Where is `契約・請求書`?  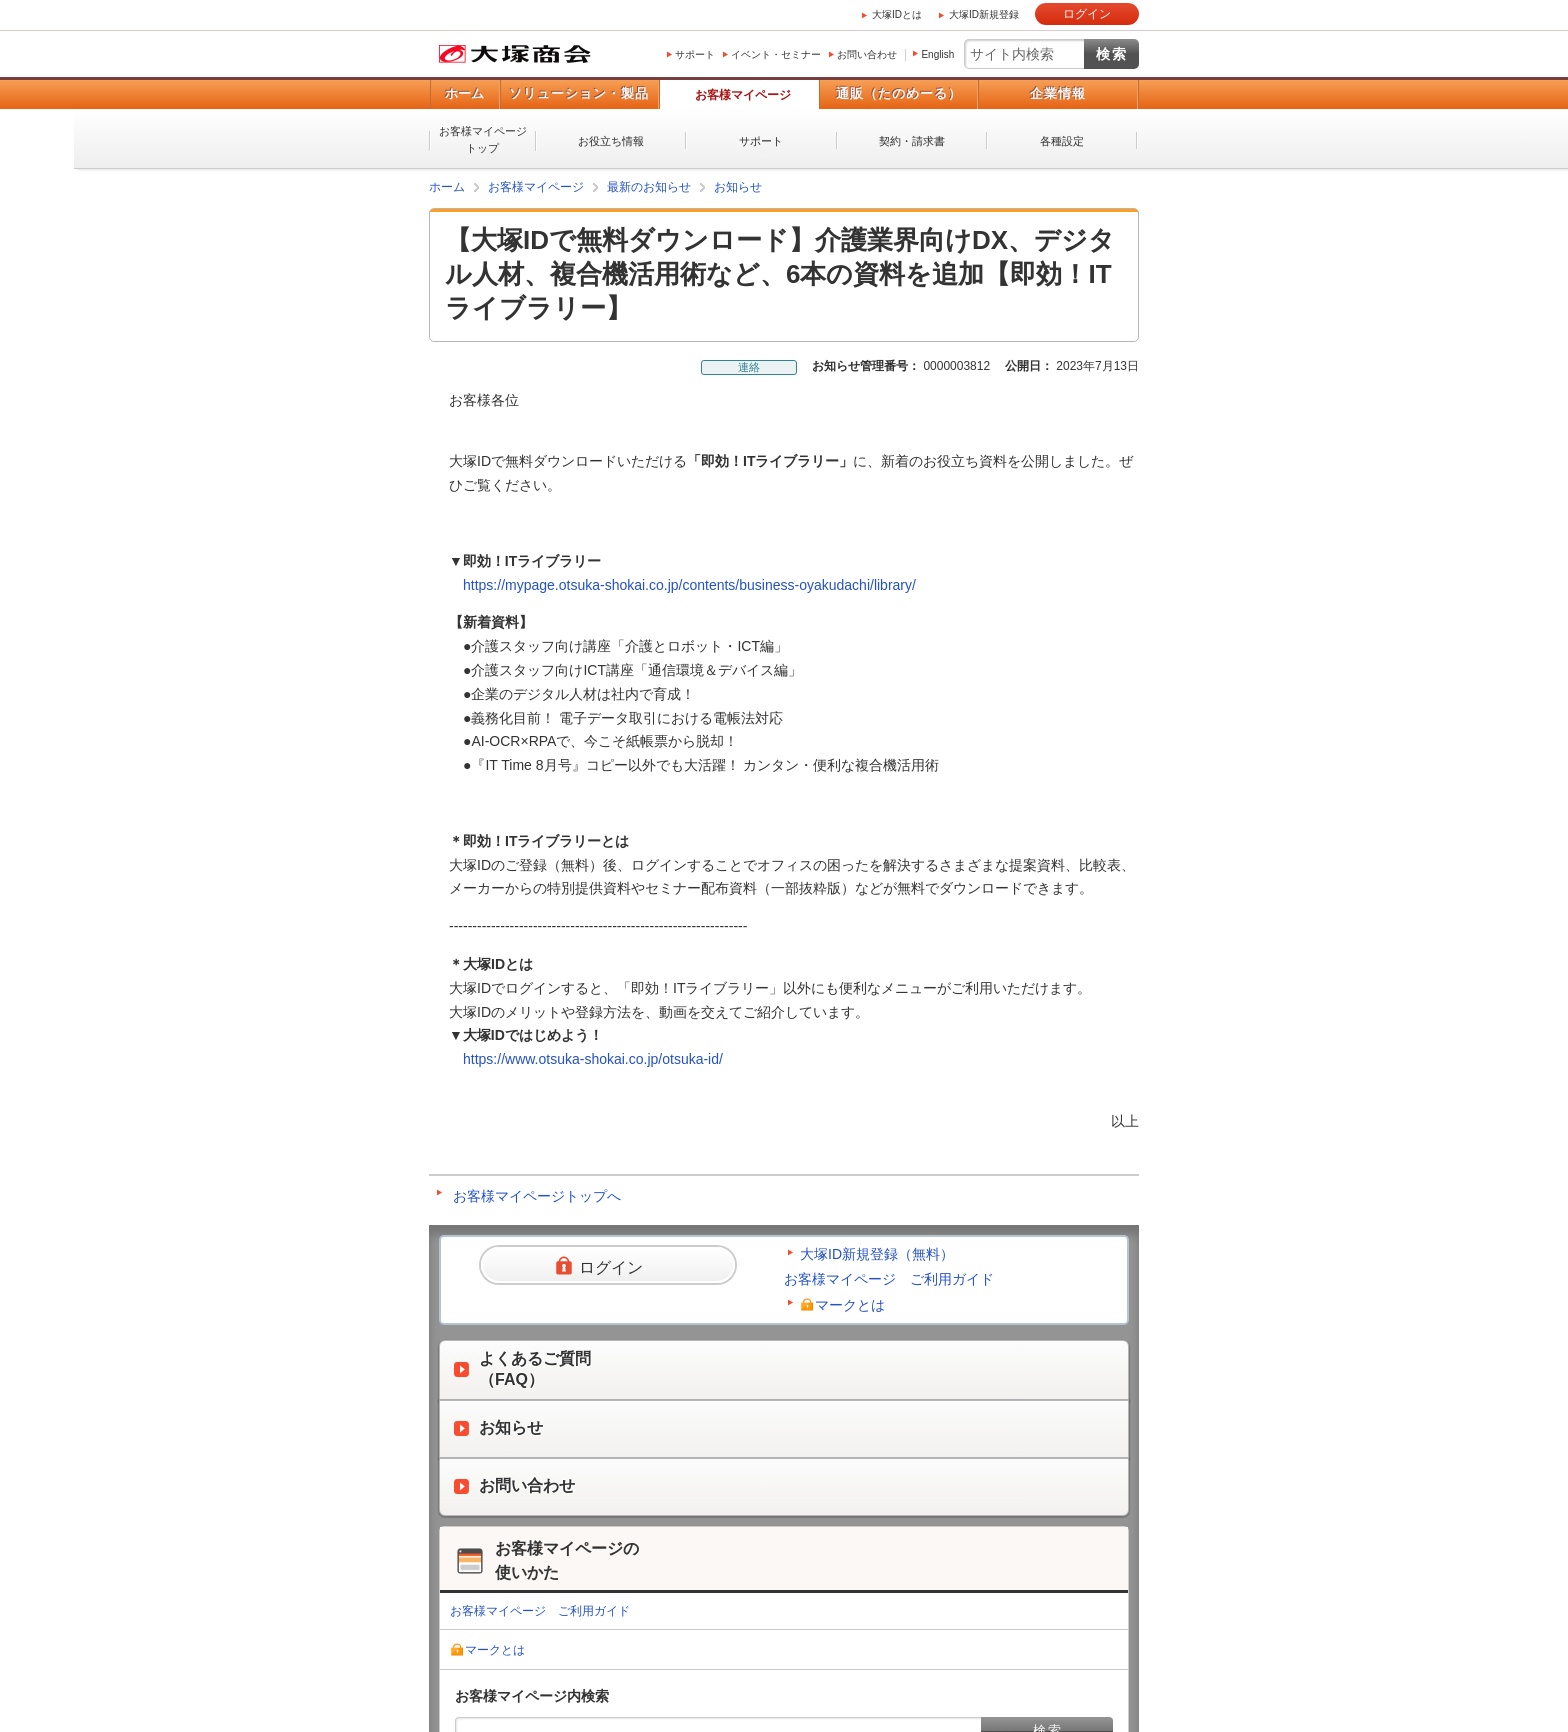
契約・請求書 is located at coordinates (912, 141).